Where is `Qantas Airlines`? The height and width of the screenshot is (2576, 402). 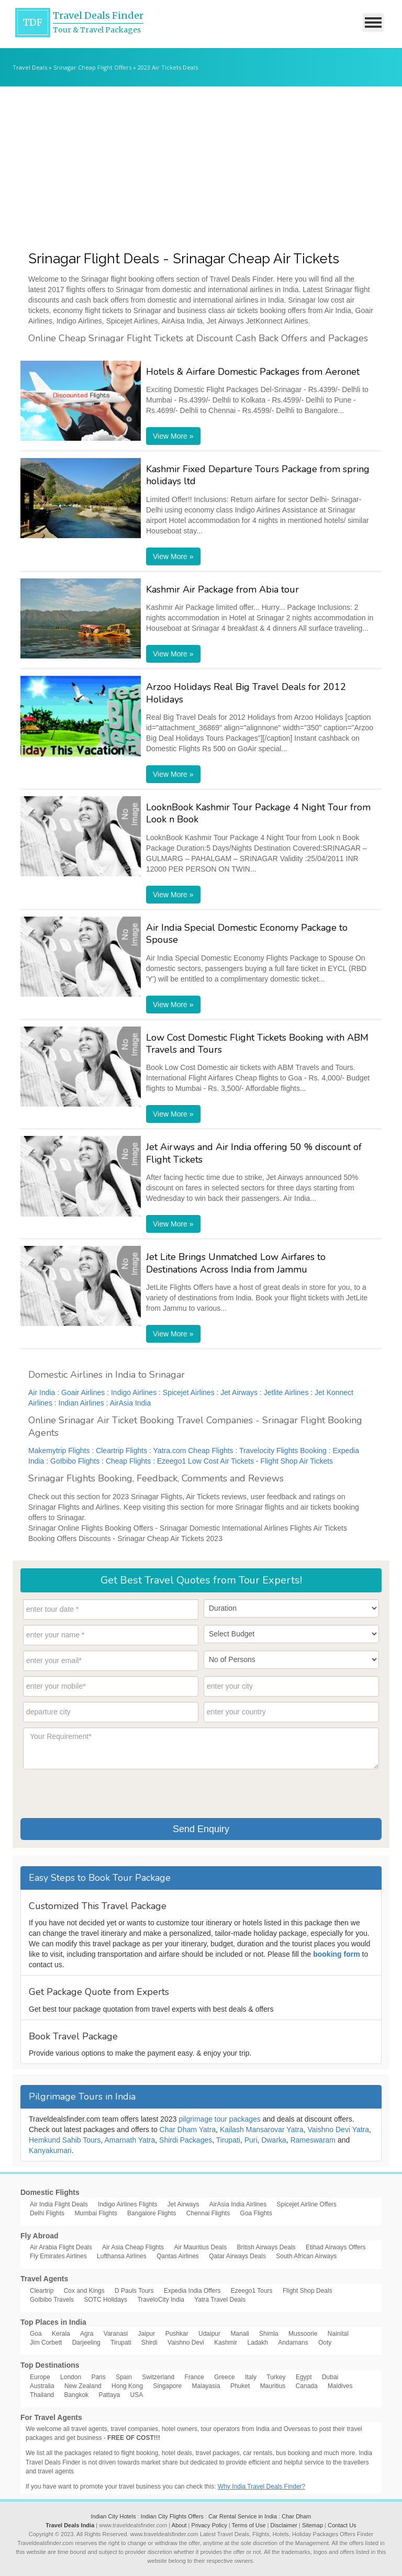 Qantas Airlines is located at coordinates (178, 2256).